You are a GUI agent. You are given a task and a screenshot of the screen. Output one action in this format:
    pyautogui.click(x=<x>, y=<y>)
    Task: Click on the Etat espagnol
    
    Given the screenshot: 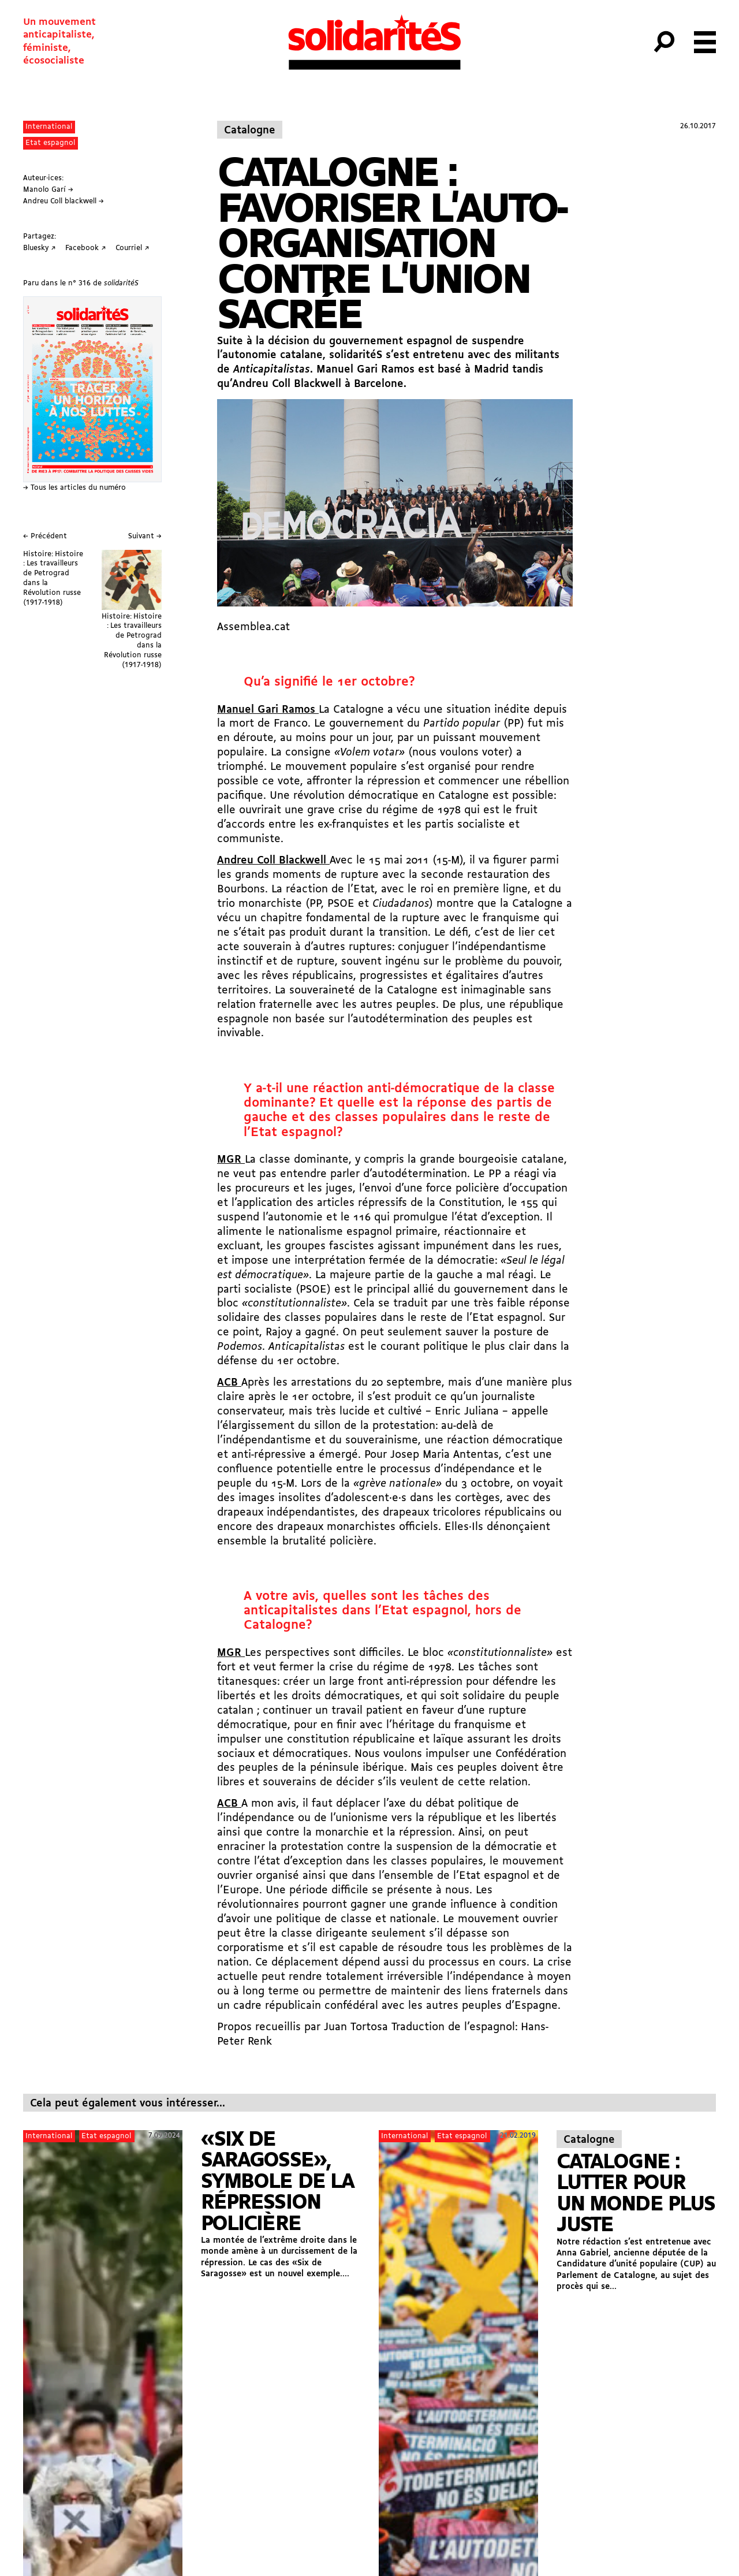 What is the action you would take?
    pyautogui.click(x=50, y=143)
    